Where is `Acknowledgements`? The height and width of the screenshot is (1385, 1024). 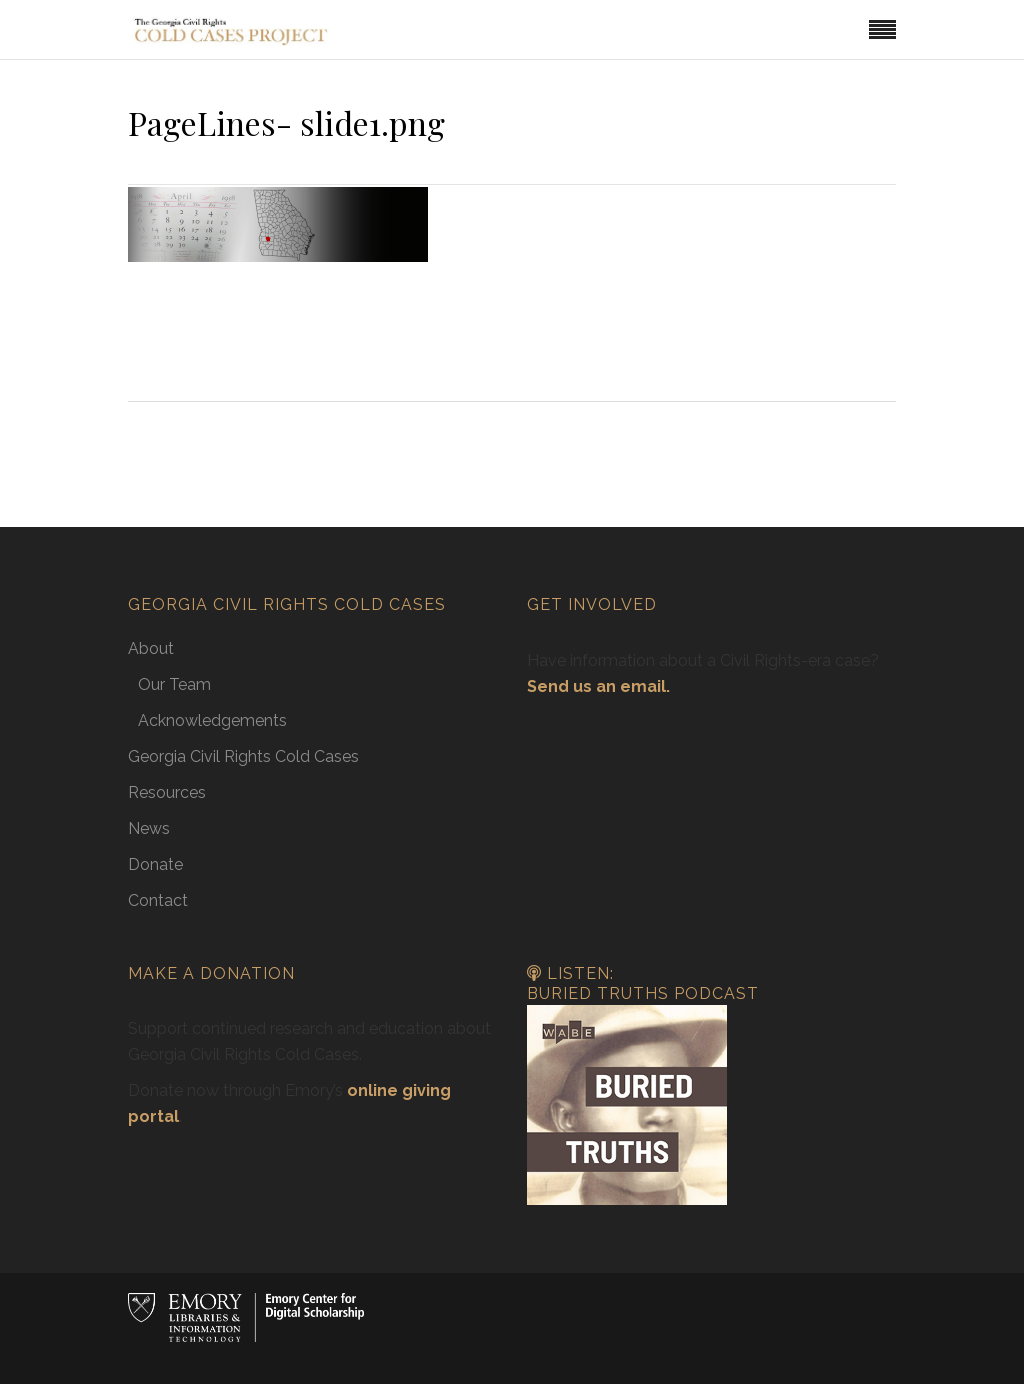
Acknowledgements is located at coordinates (212, 720).